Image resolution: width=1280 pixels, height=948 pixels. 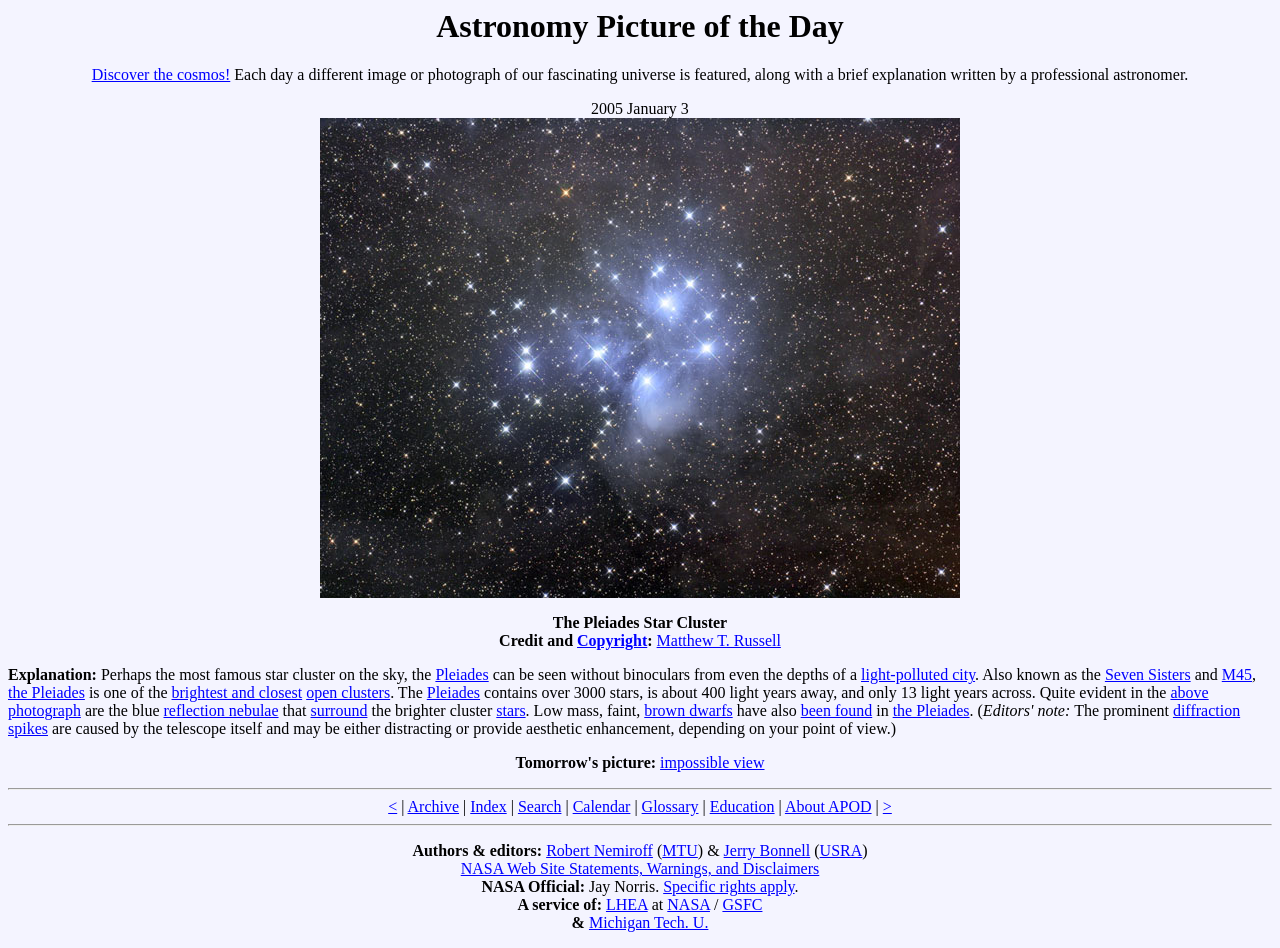 I want to click on MTU, so click(x=680, y=850).